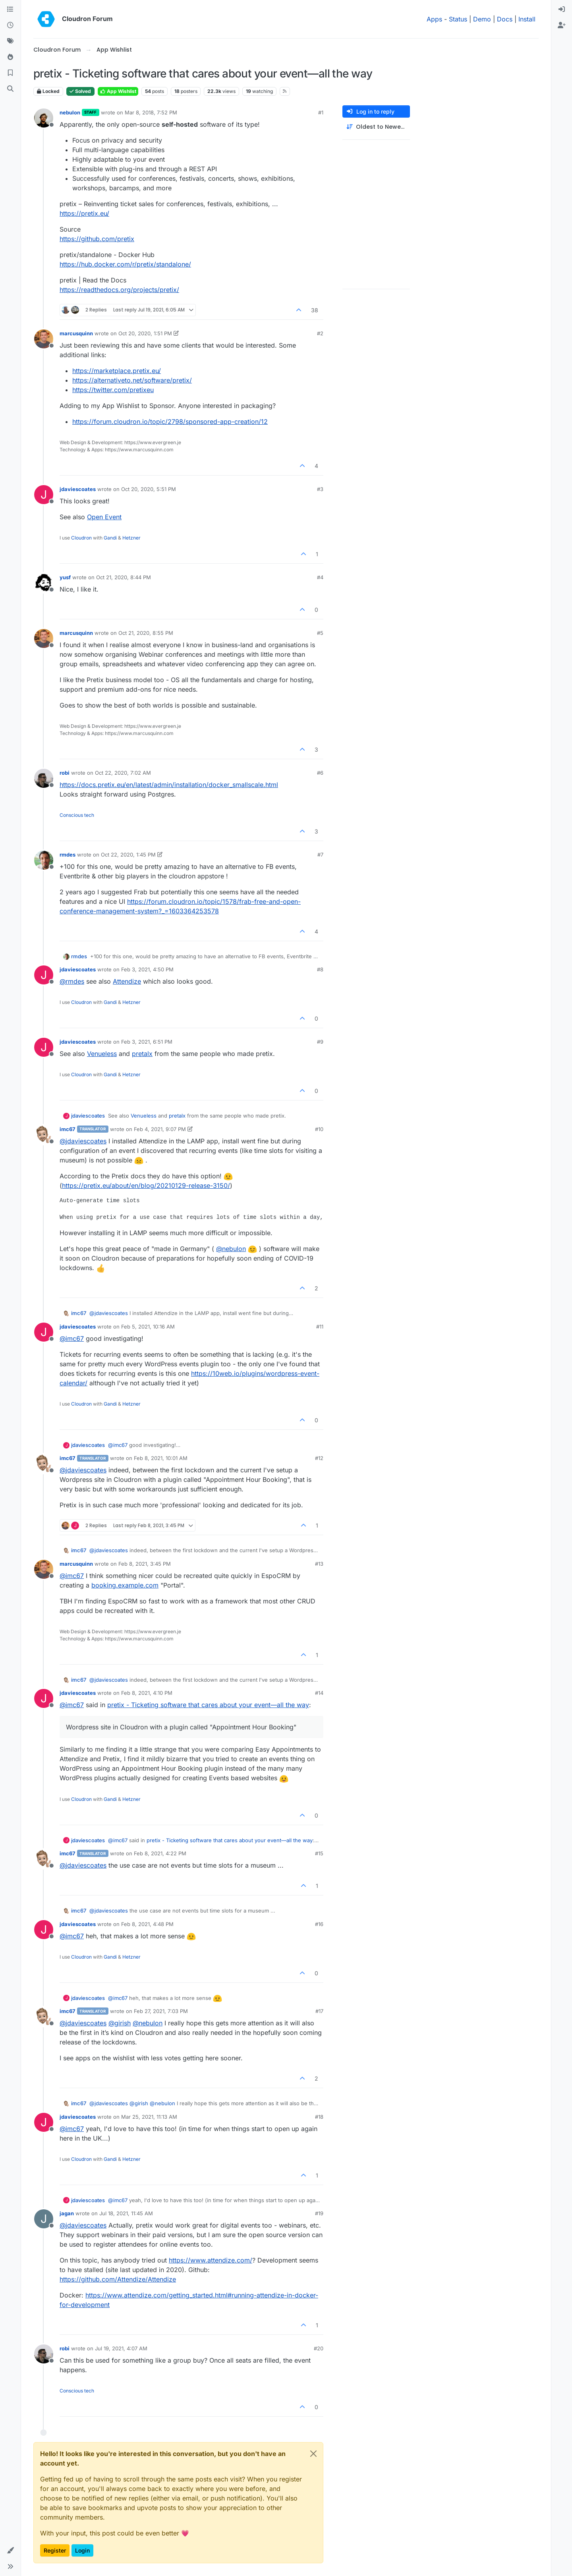 Image resolution: width=572 pixels, height=2576 pixels. Describe the element at coordinates (121, 2348) in the screenshot. I see `Jul 19, 2021, 4:07 AM` at that location.